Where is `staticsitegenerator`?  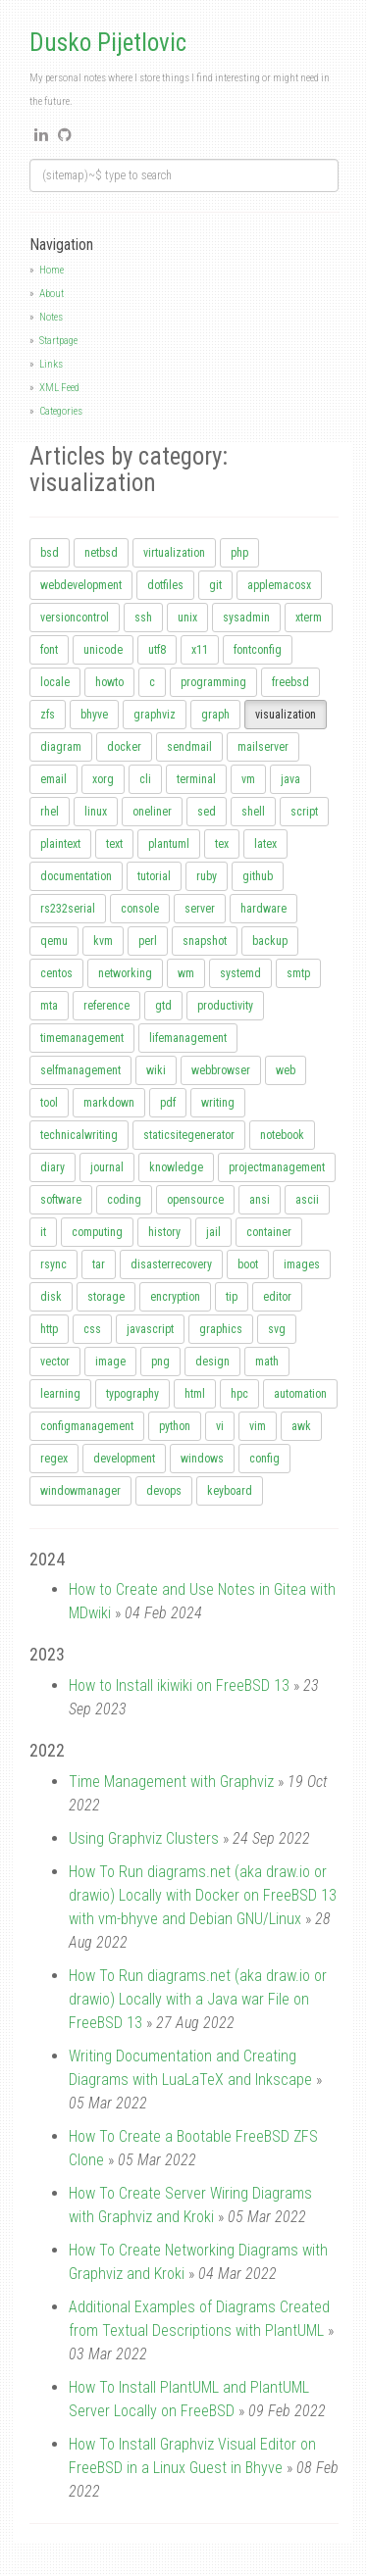
staticsitegenerator is located at coordinates (189, 1135).